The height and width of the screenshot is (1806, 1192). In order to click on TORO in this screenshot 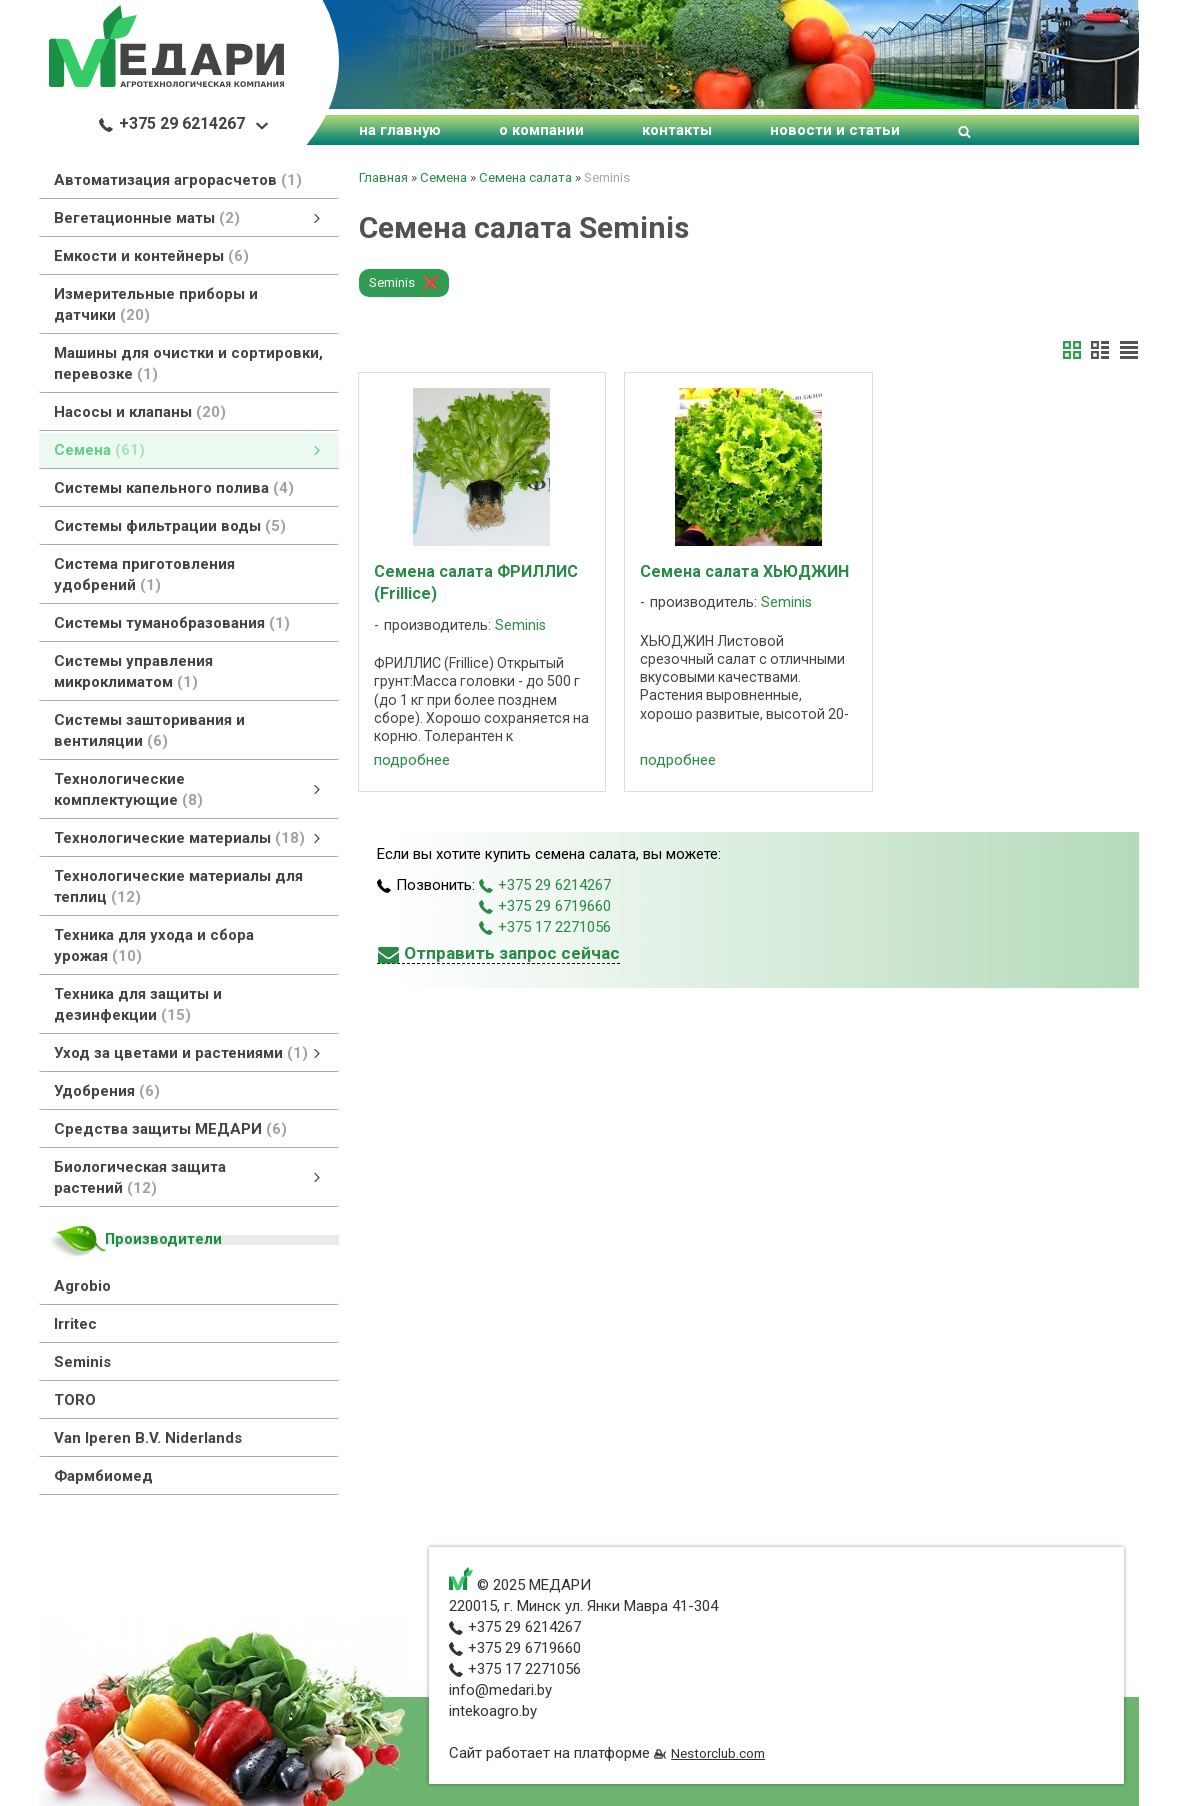, I will do `click(75, 1400)`.